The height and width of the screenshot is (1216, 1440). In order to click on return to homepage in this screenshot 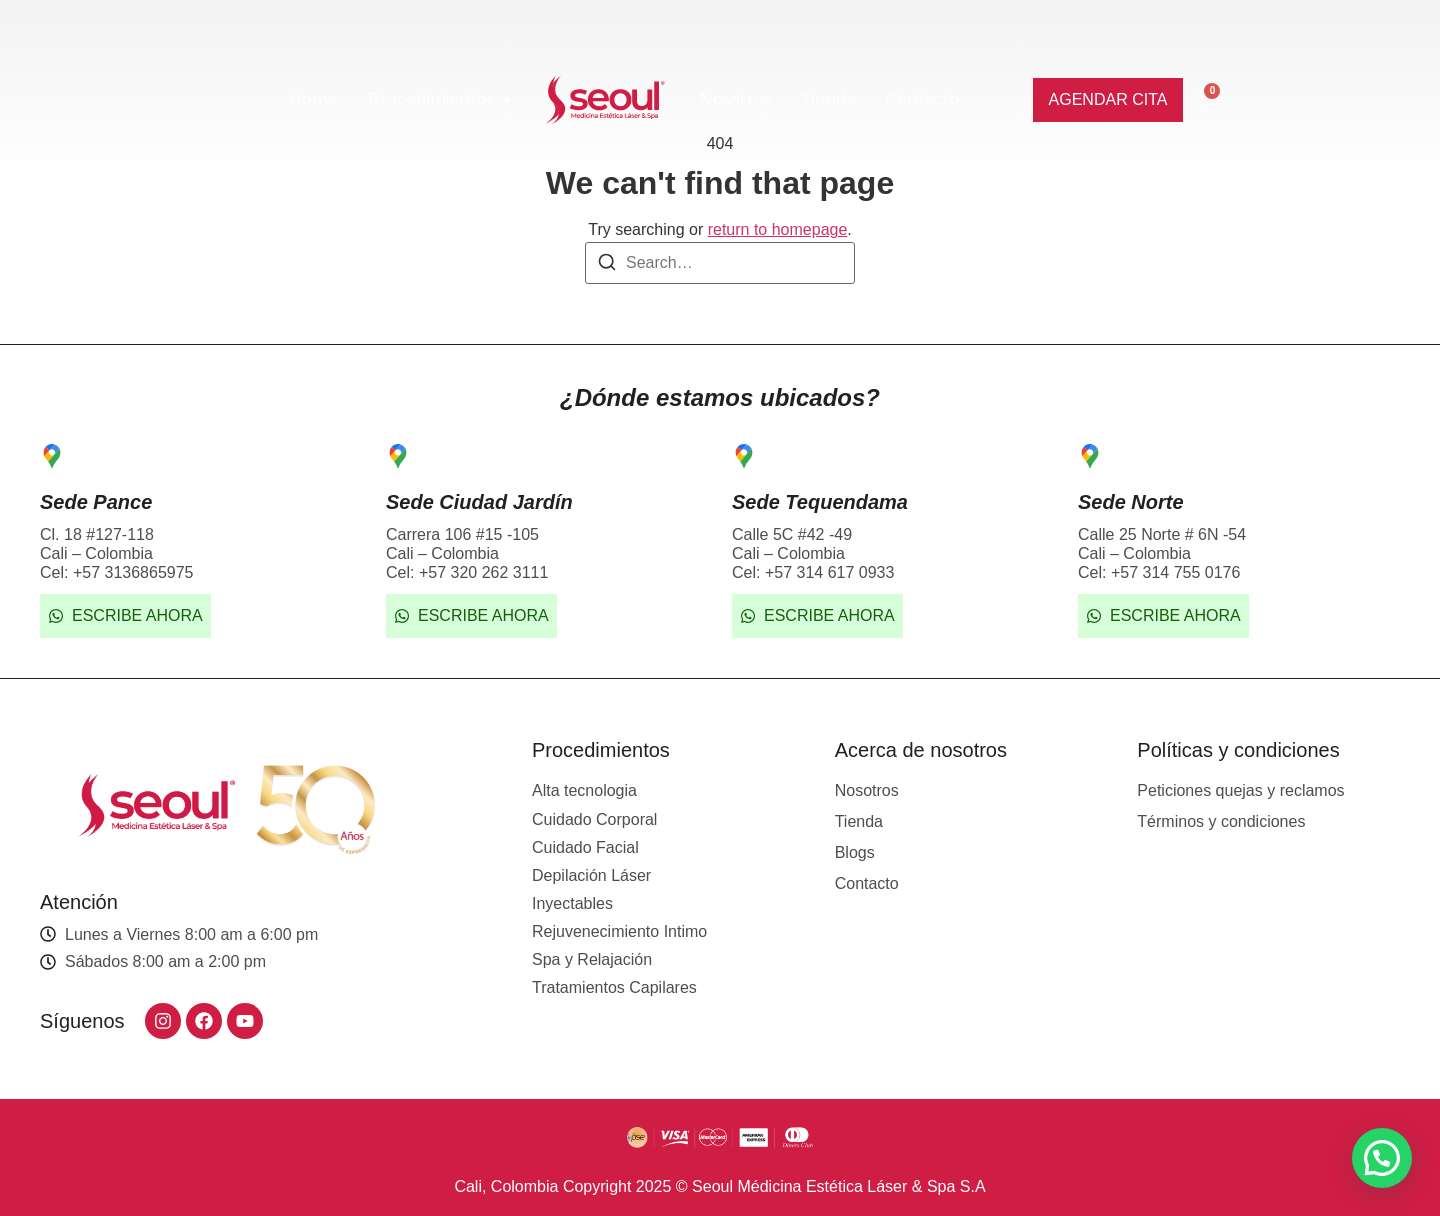, I will do `click(778, 229)`.